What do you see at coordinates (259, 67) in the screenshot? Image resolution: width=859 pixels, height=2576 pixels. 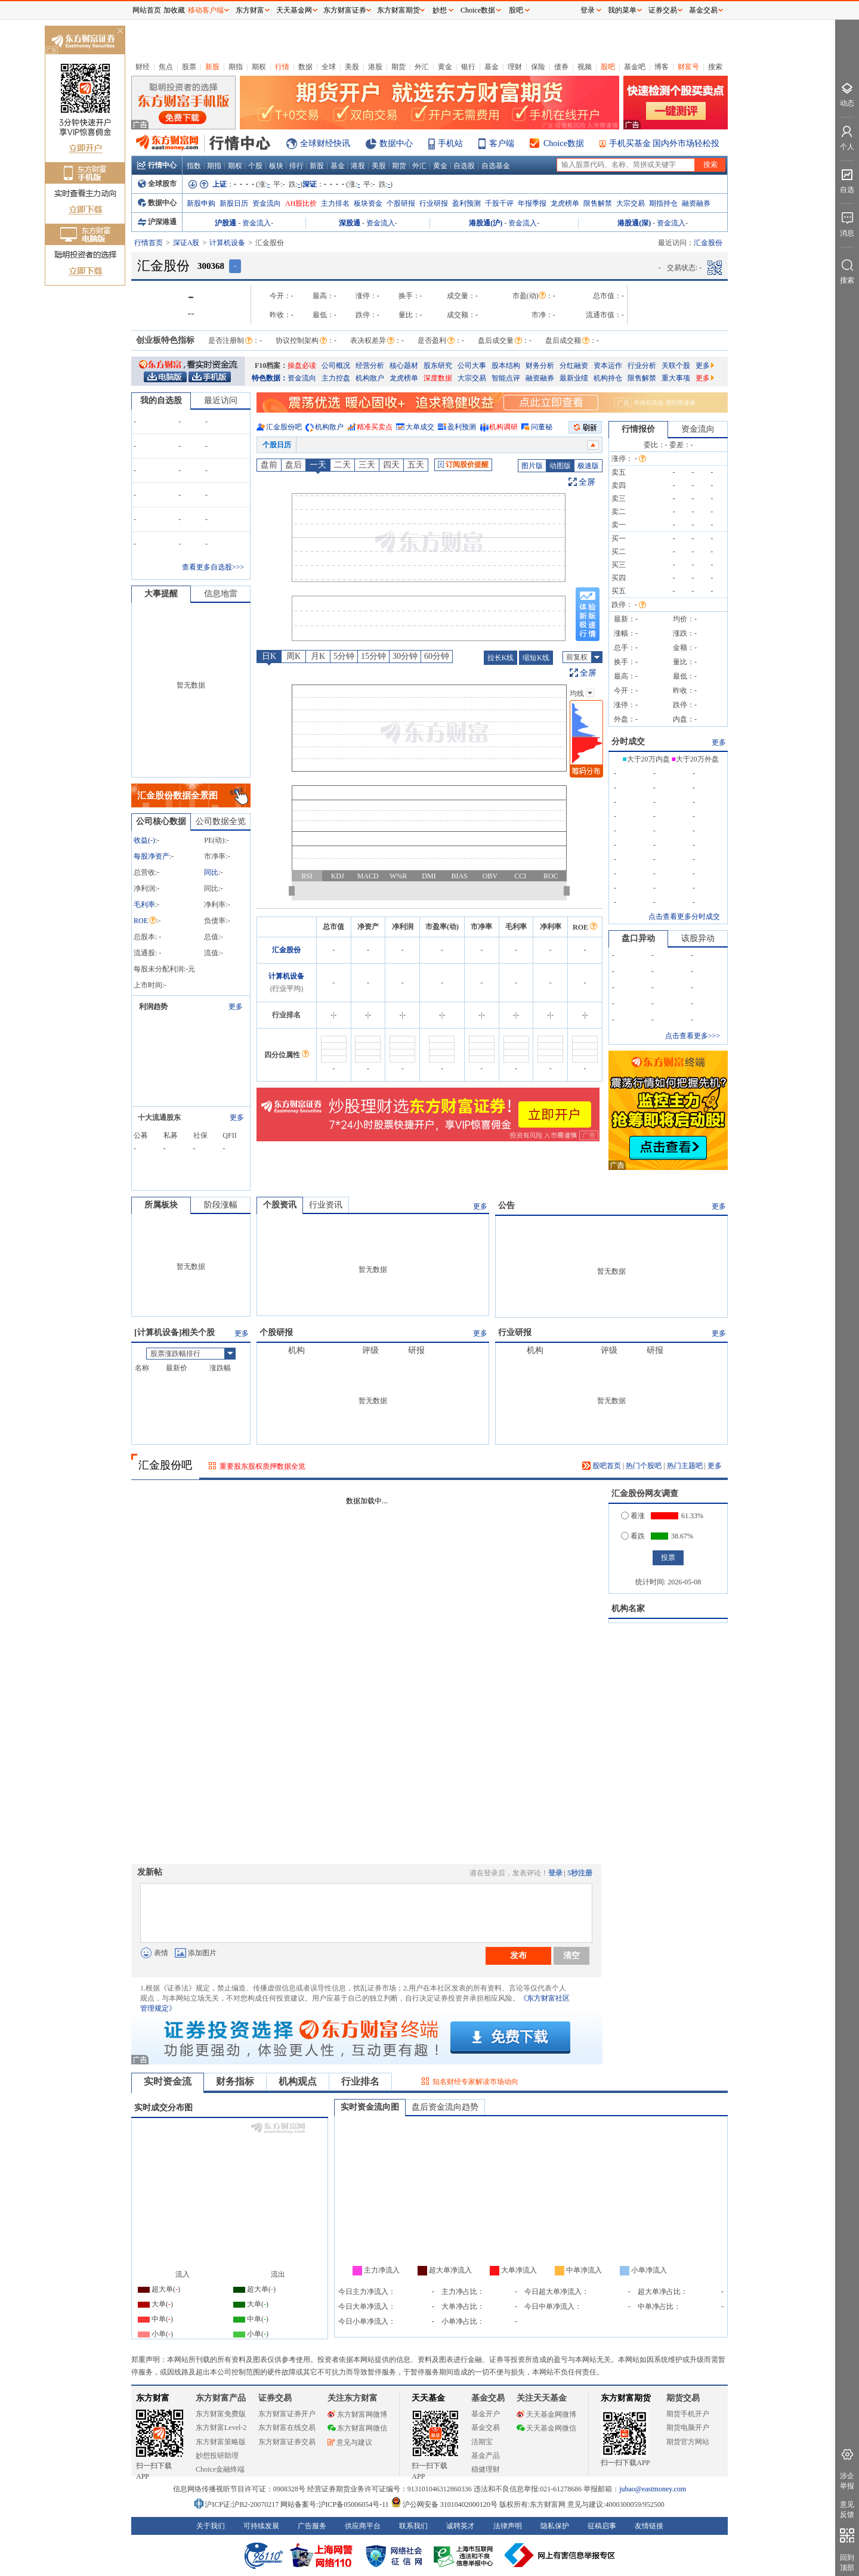 I see `期权` at bounding box center [259, 67].